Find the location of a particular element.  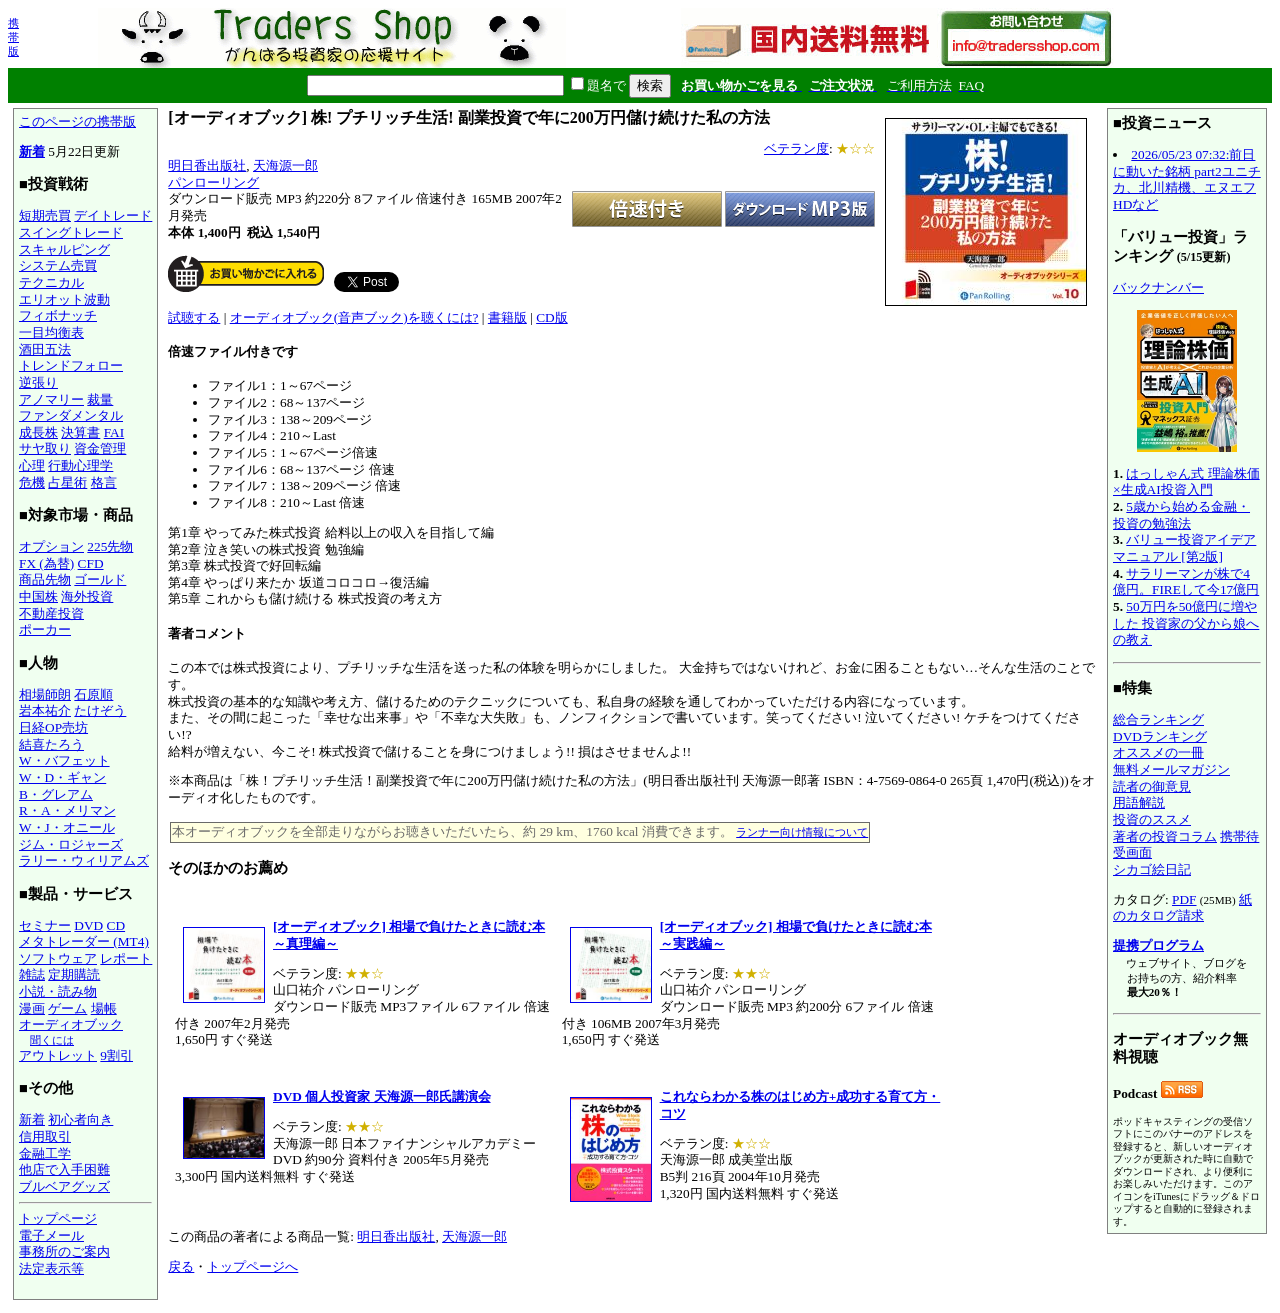

新着 is located at coordinates (32, 151).